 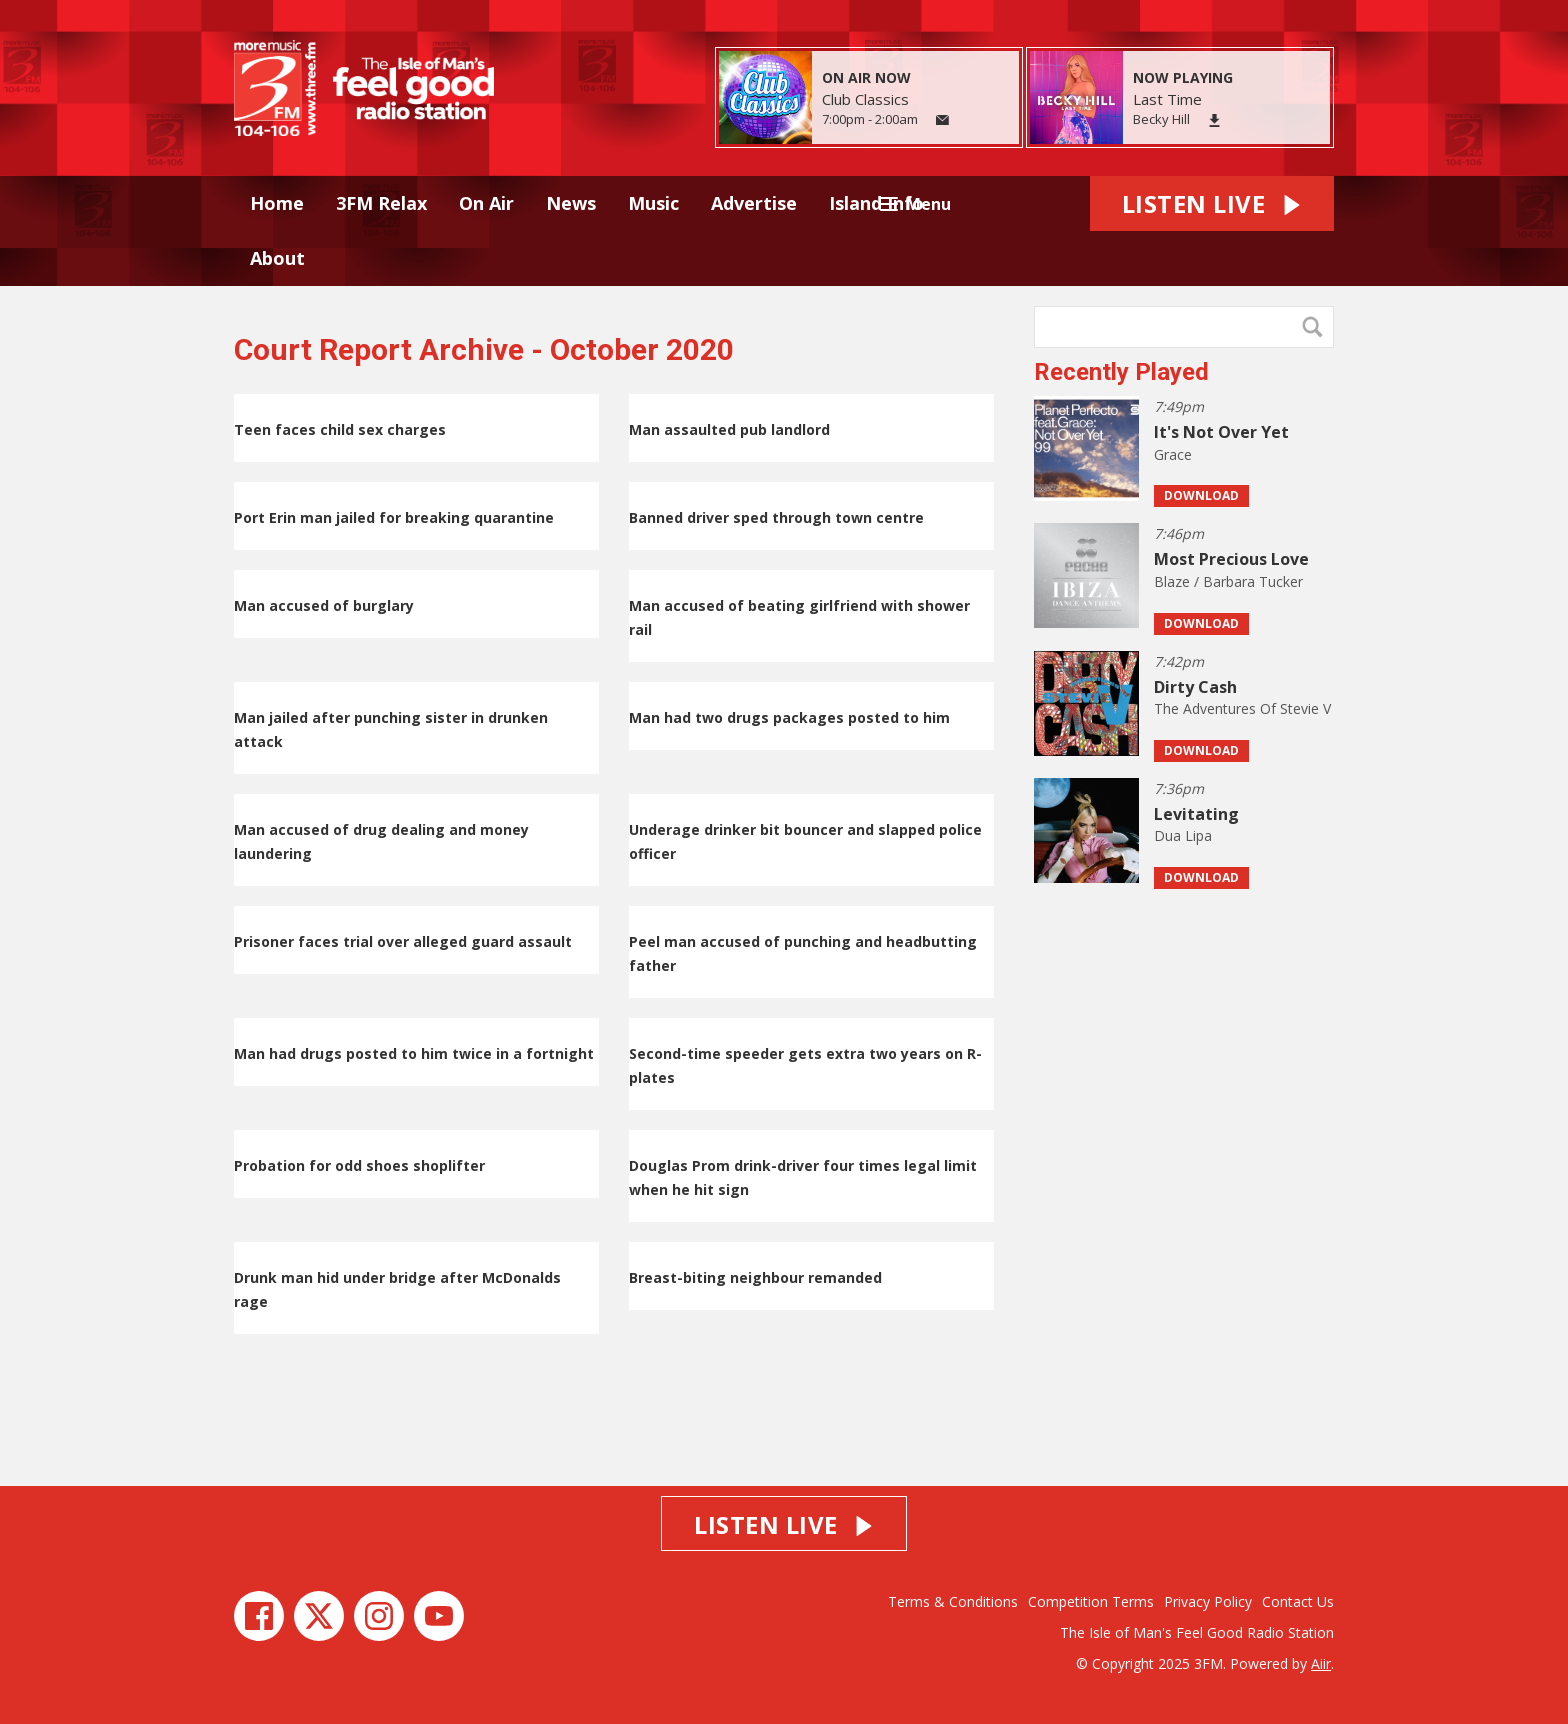 What do you see at coordinates (571, 203) in the screenshot?
I see `News` at bounding box center [571, 203].